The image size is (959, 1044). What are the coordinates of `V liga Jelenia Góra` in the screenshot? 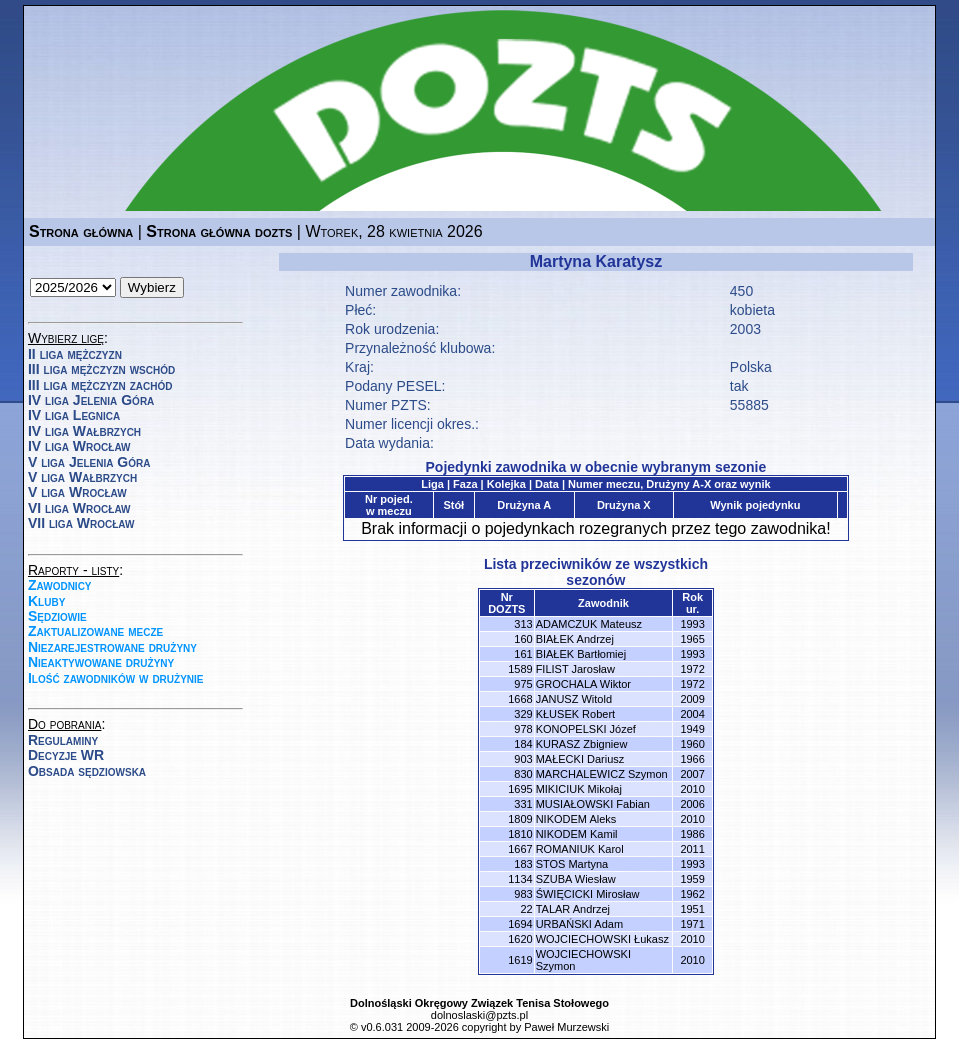 It's located at (89, 462).